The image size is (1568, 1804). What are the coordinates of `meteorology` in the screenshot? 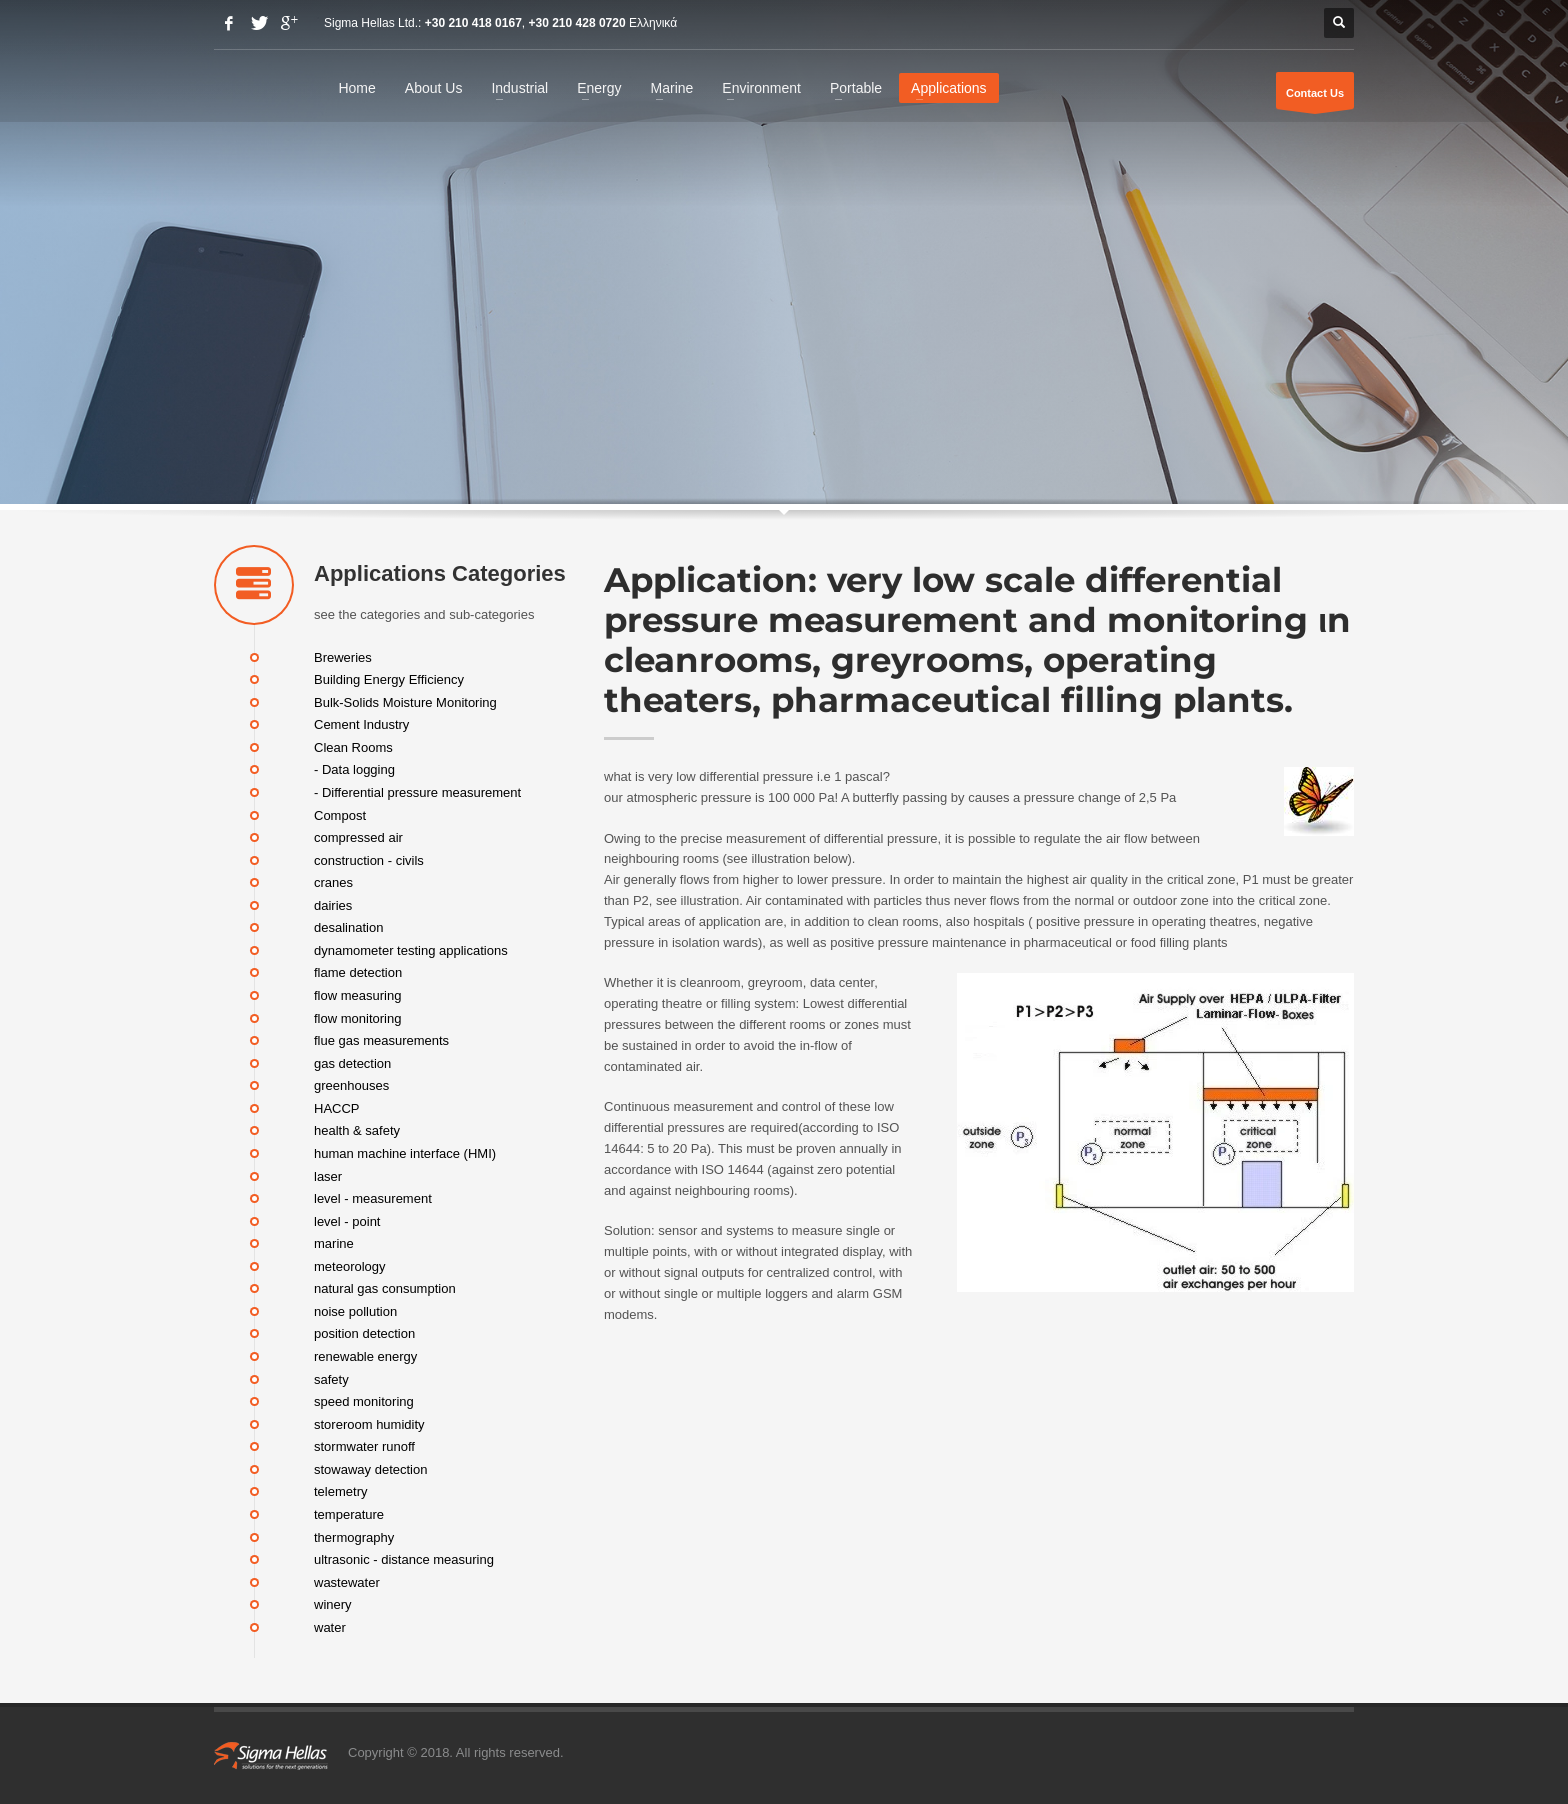 It's located at (350, 1265).